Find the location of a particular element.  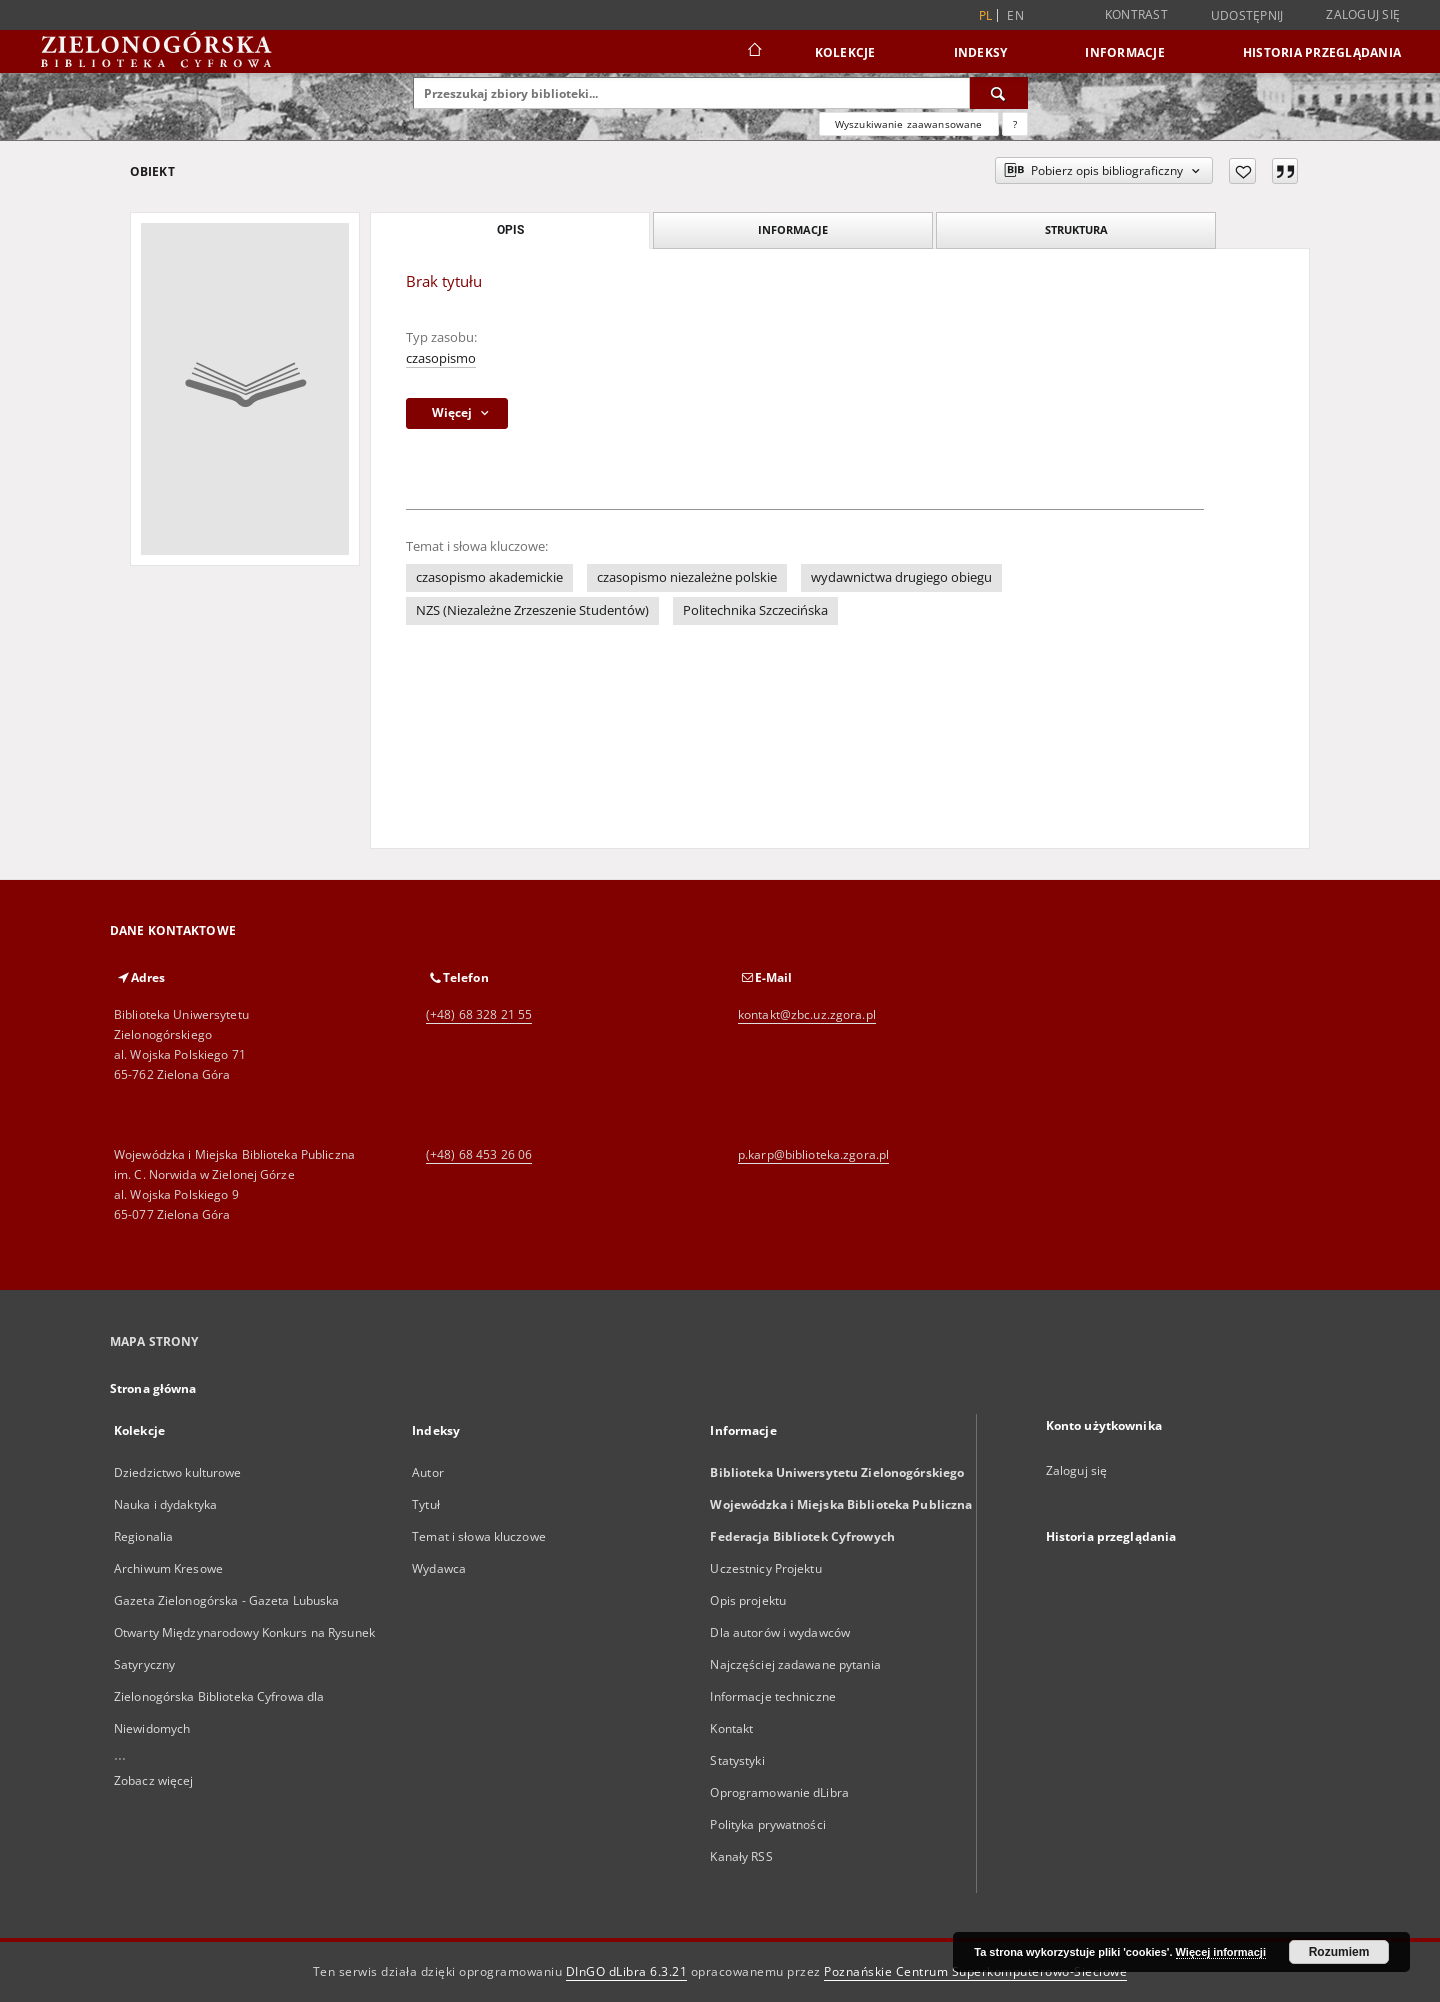

p.karp@biblioteka.zgora.pl is located at coordinates (813, 1154).